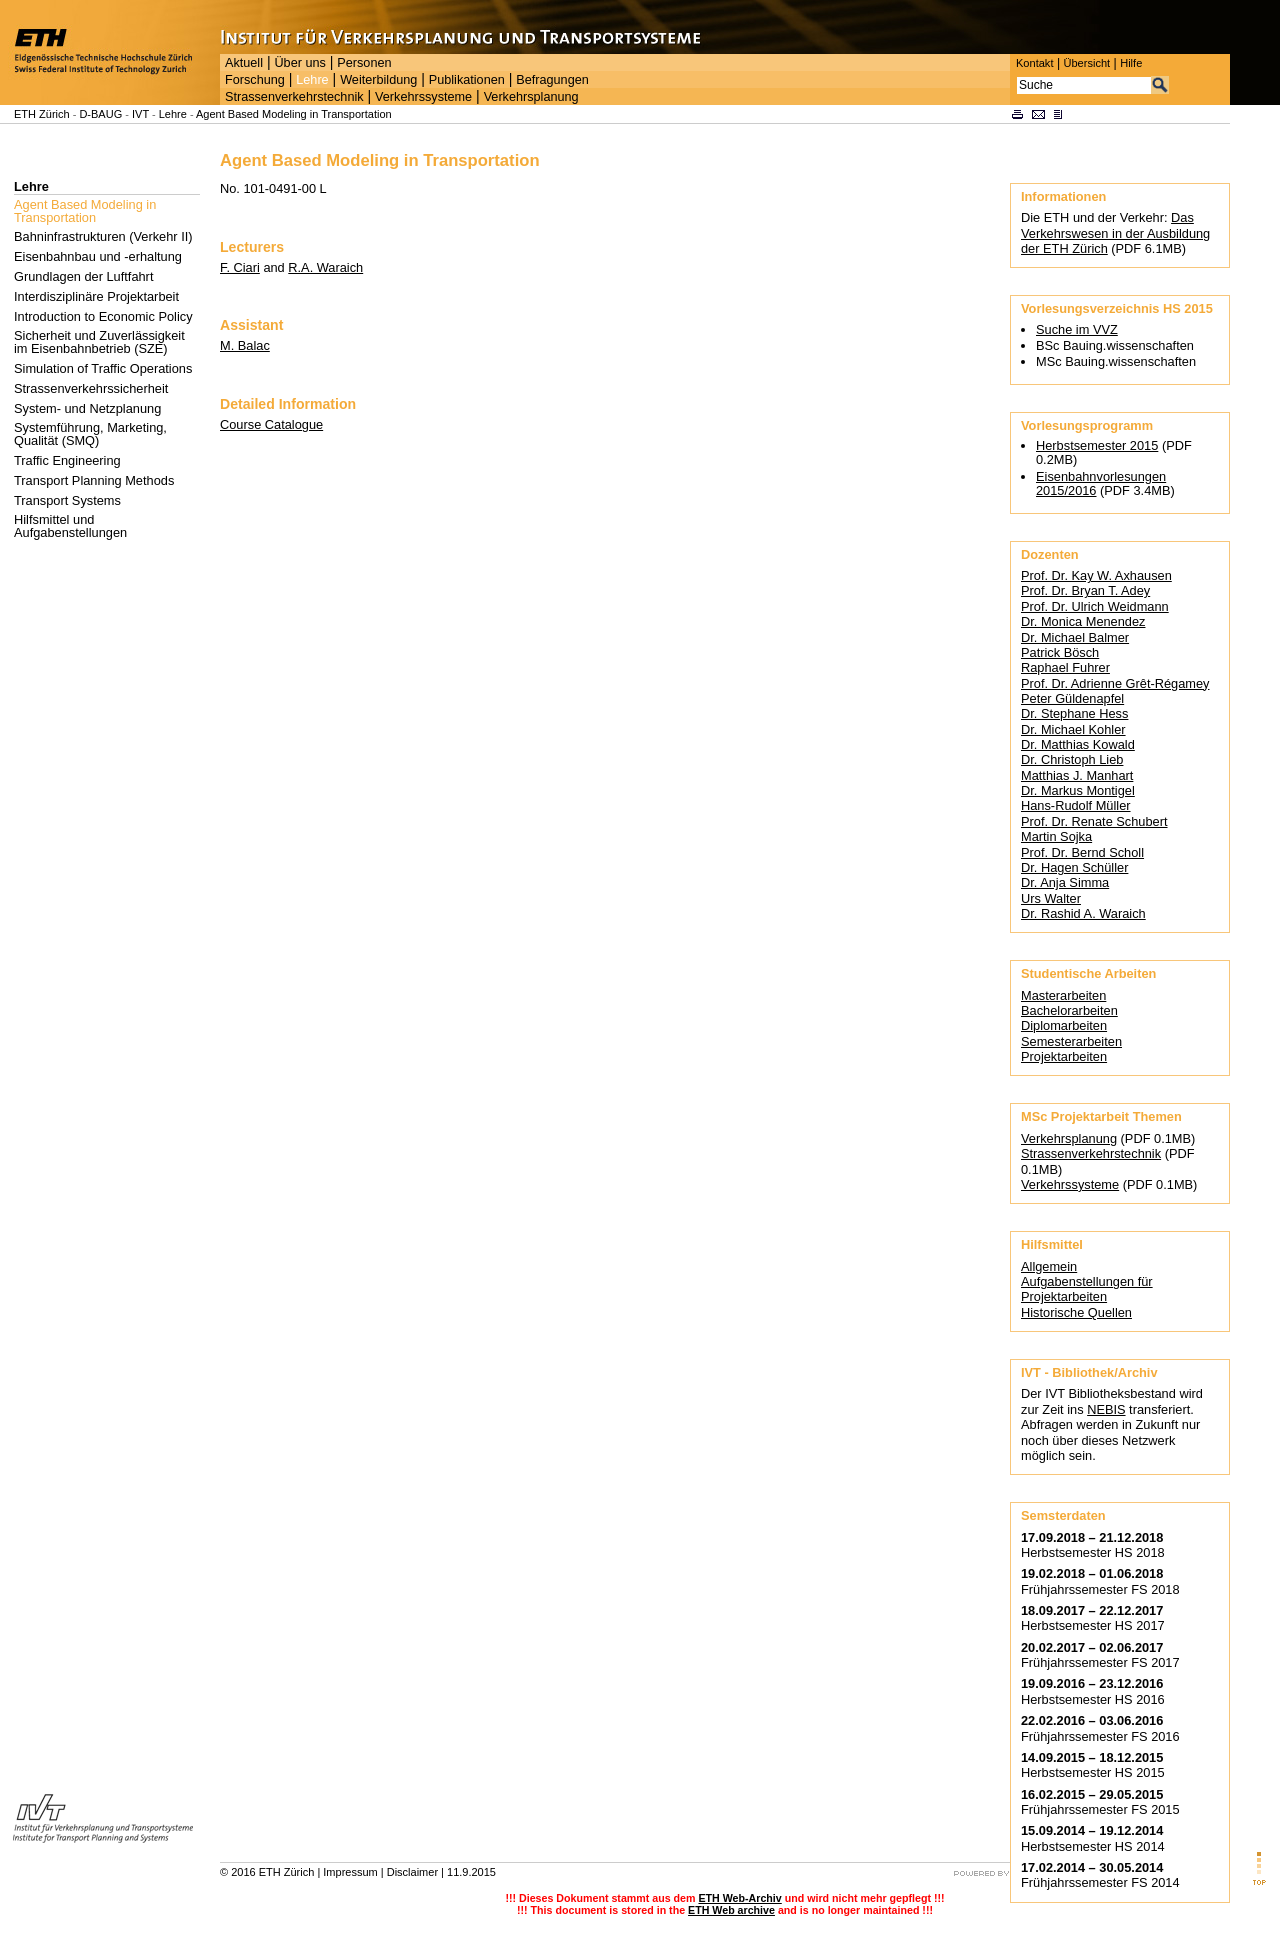 The width and height of the screenshot is (1280, 1943). What do you see at coordinates (1106, 1409) in the screenshot?
I see `NEBIS` at bounding box center [1106, 1409].